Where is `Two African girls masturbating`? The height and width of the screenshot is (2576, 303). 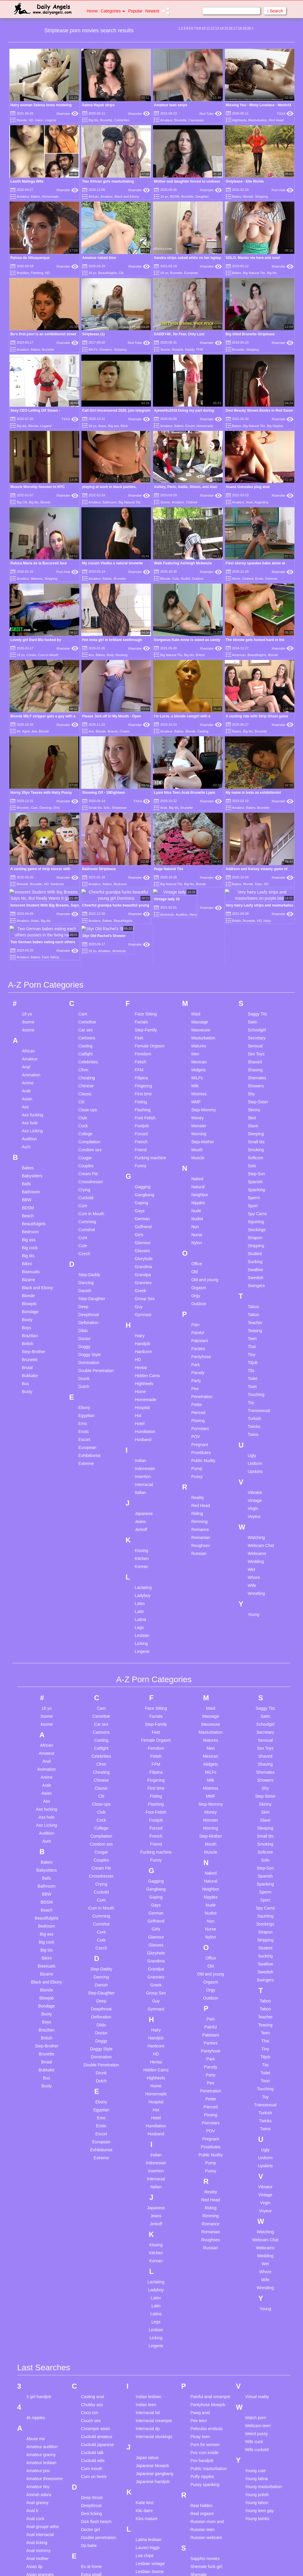
Two African girls masturbating is located at coordinates (108, 181).